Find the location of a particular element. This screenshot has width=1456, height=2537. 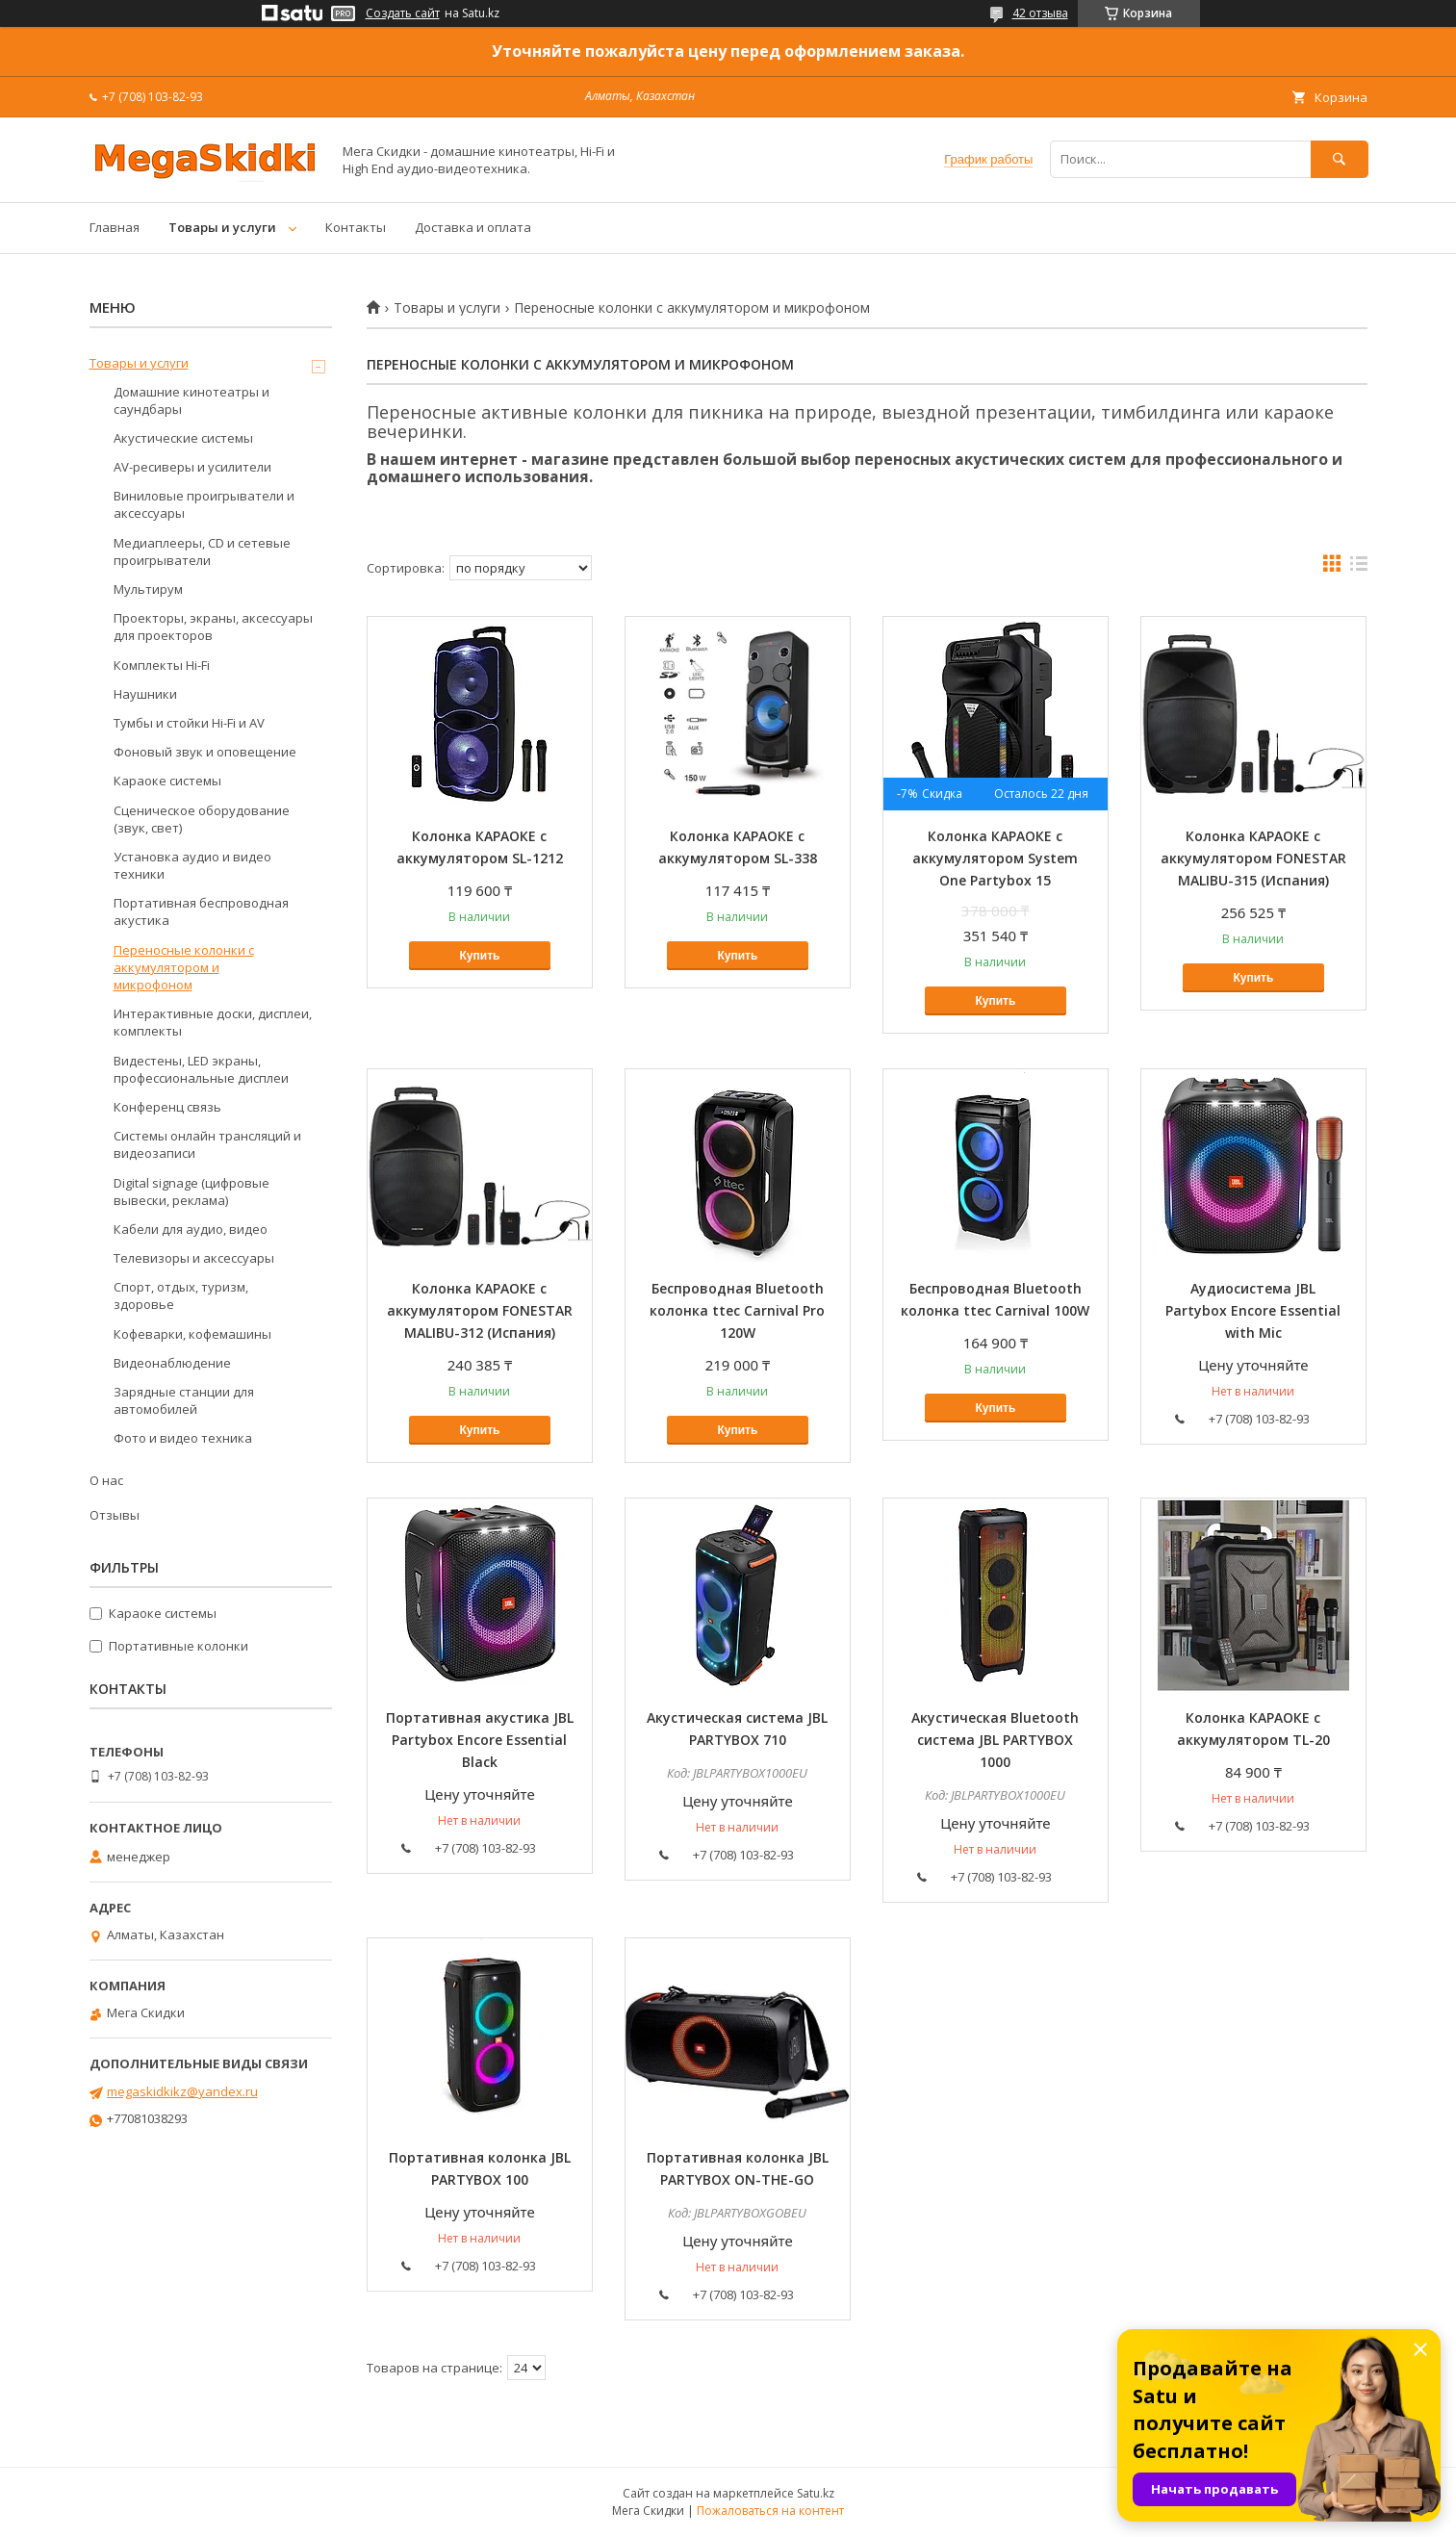

Портативная беспроводная акустика is located at coordinates (201, 911).